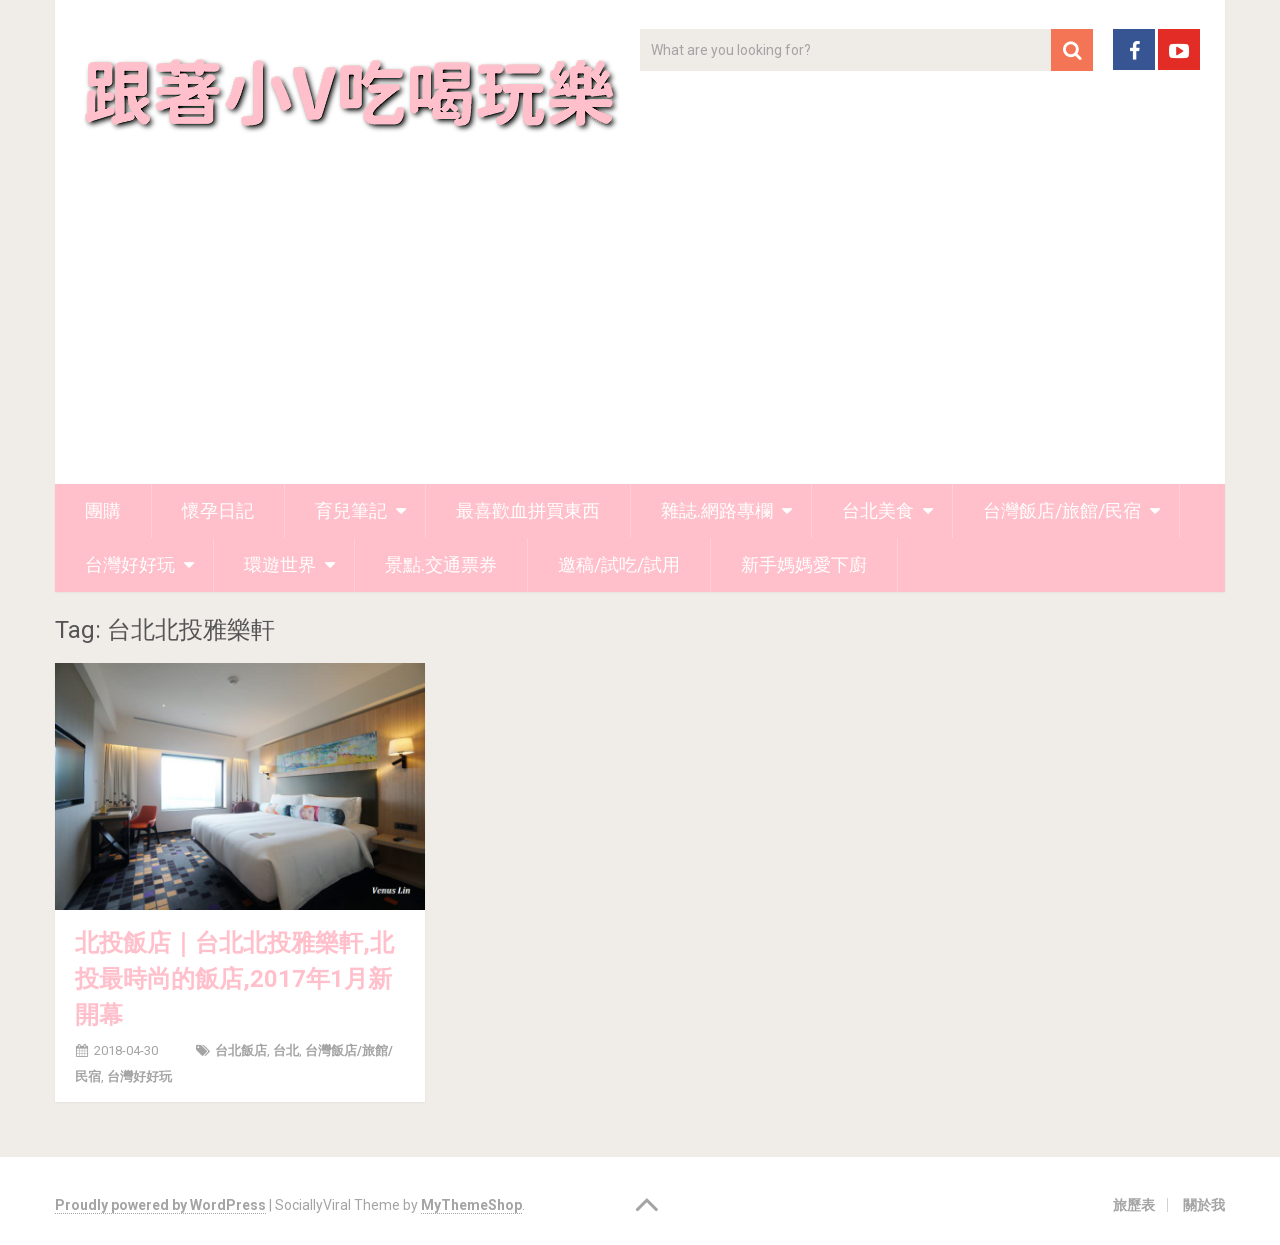 Image resolution: width=1280 pixels, height=1245 pixels. I want to click on 最喜歡血拼買東西, so click(528, 510).